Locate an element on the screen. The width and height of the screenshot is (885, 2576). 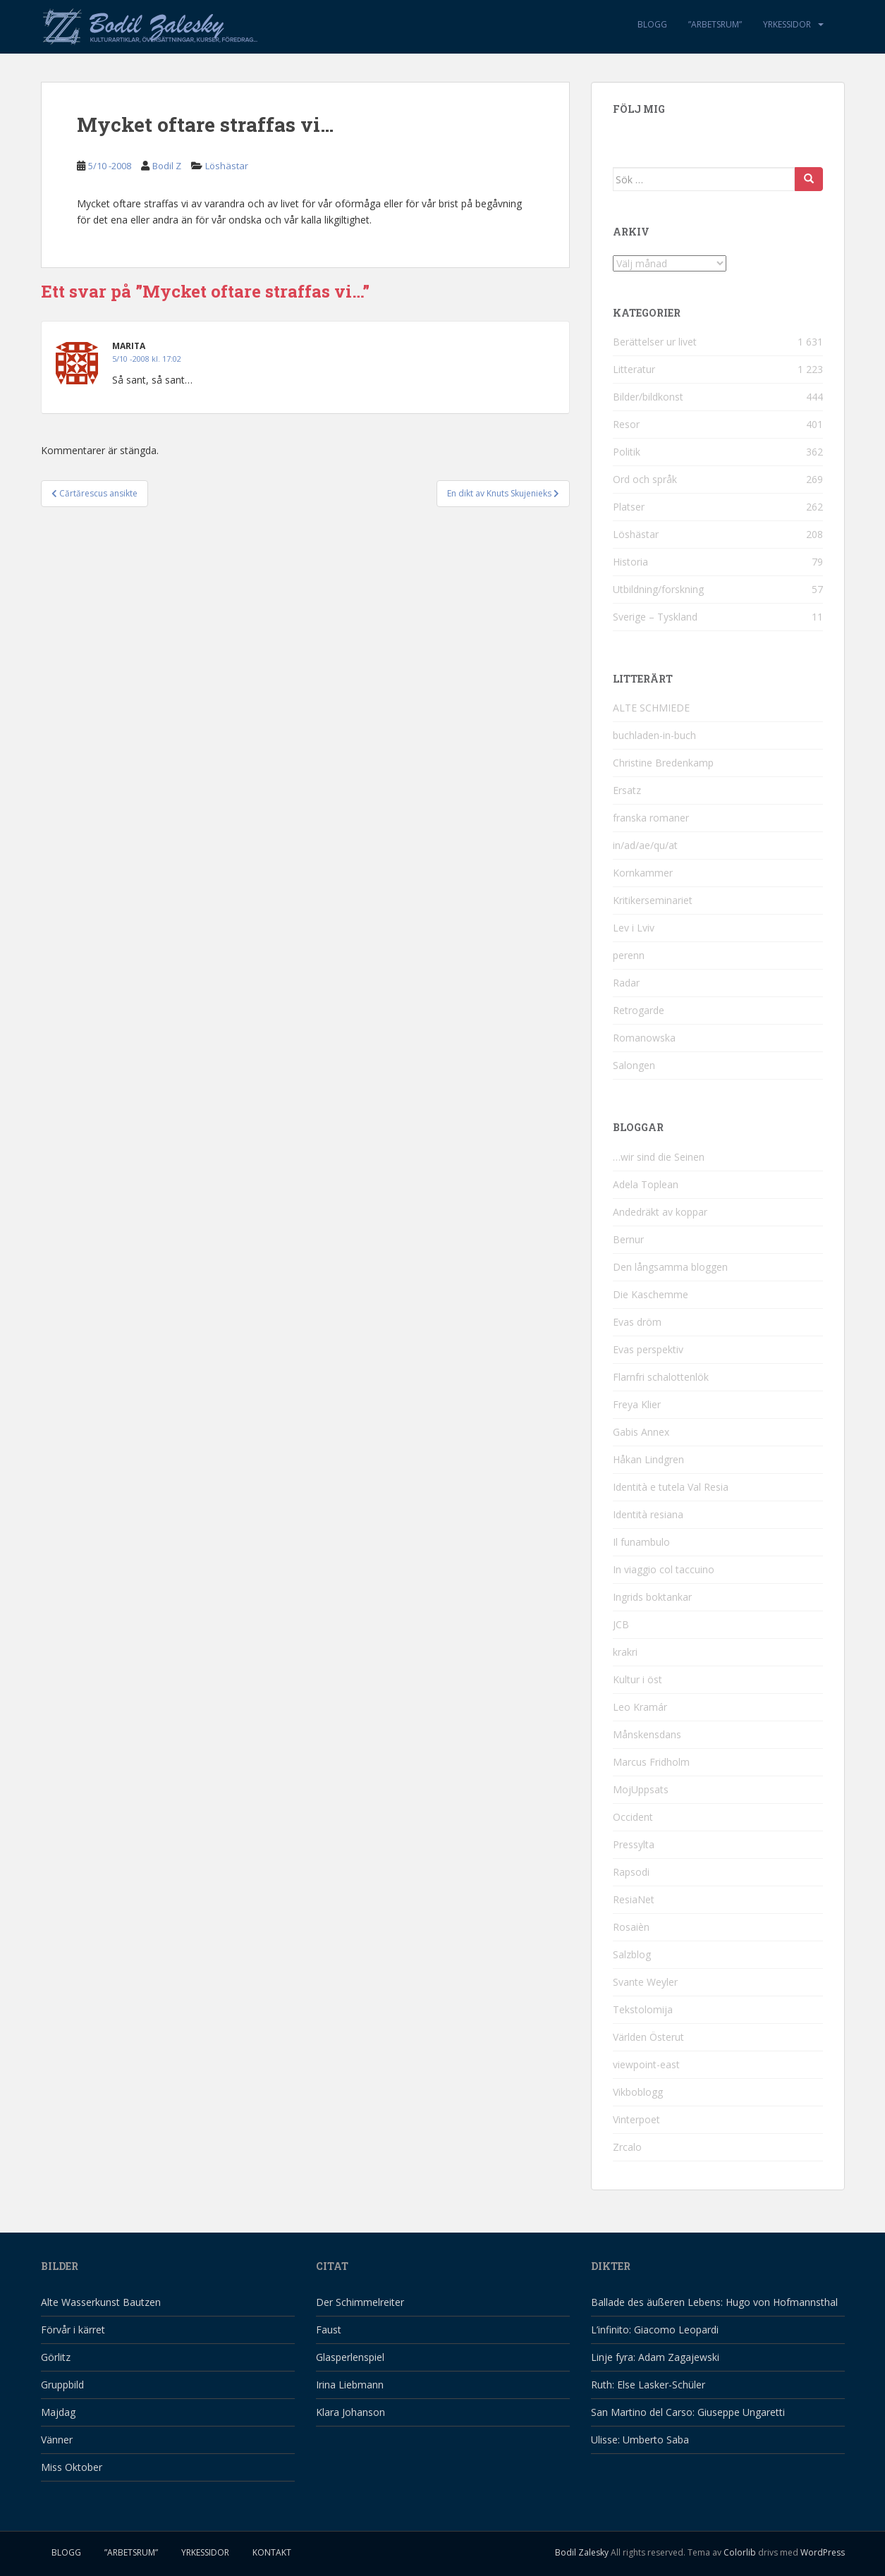
Die Kaschemme is located at coordinates (650, 1294).